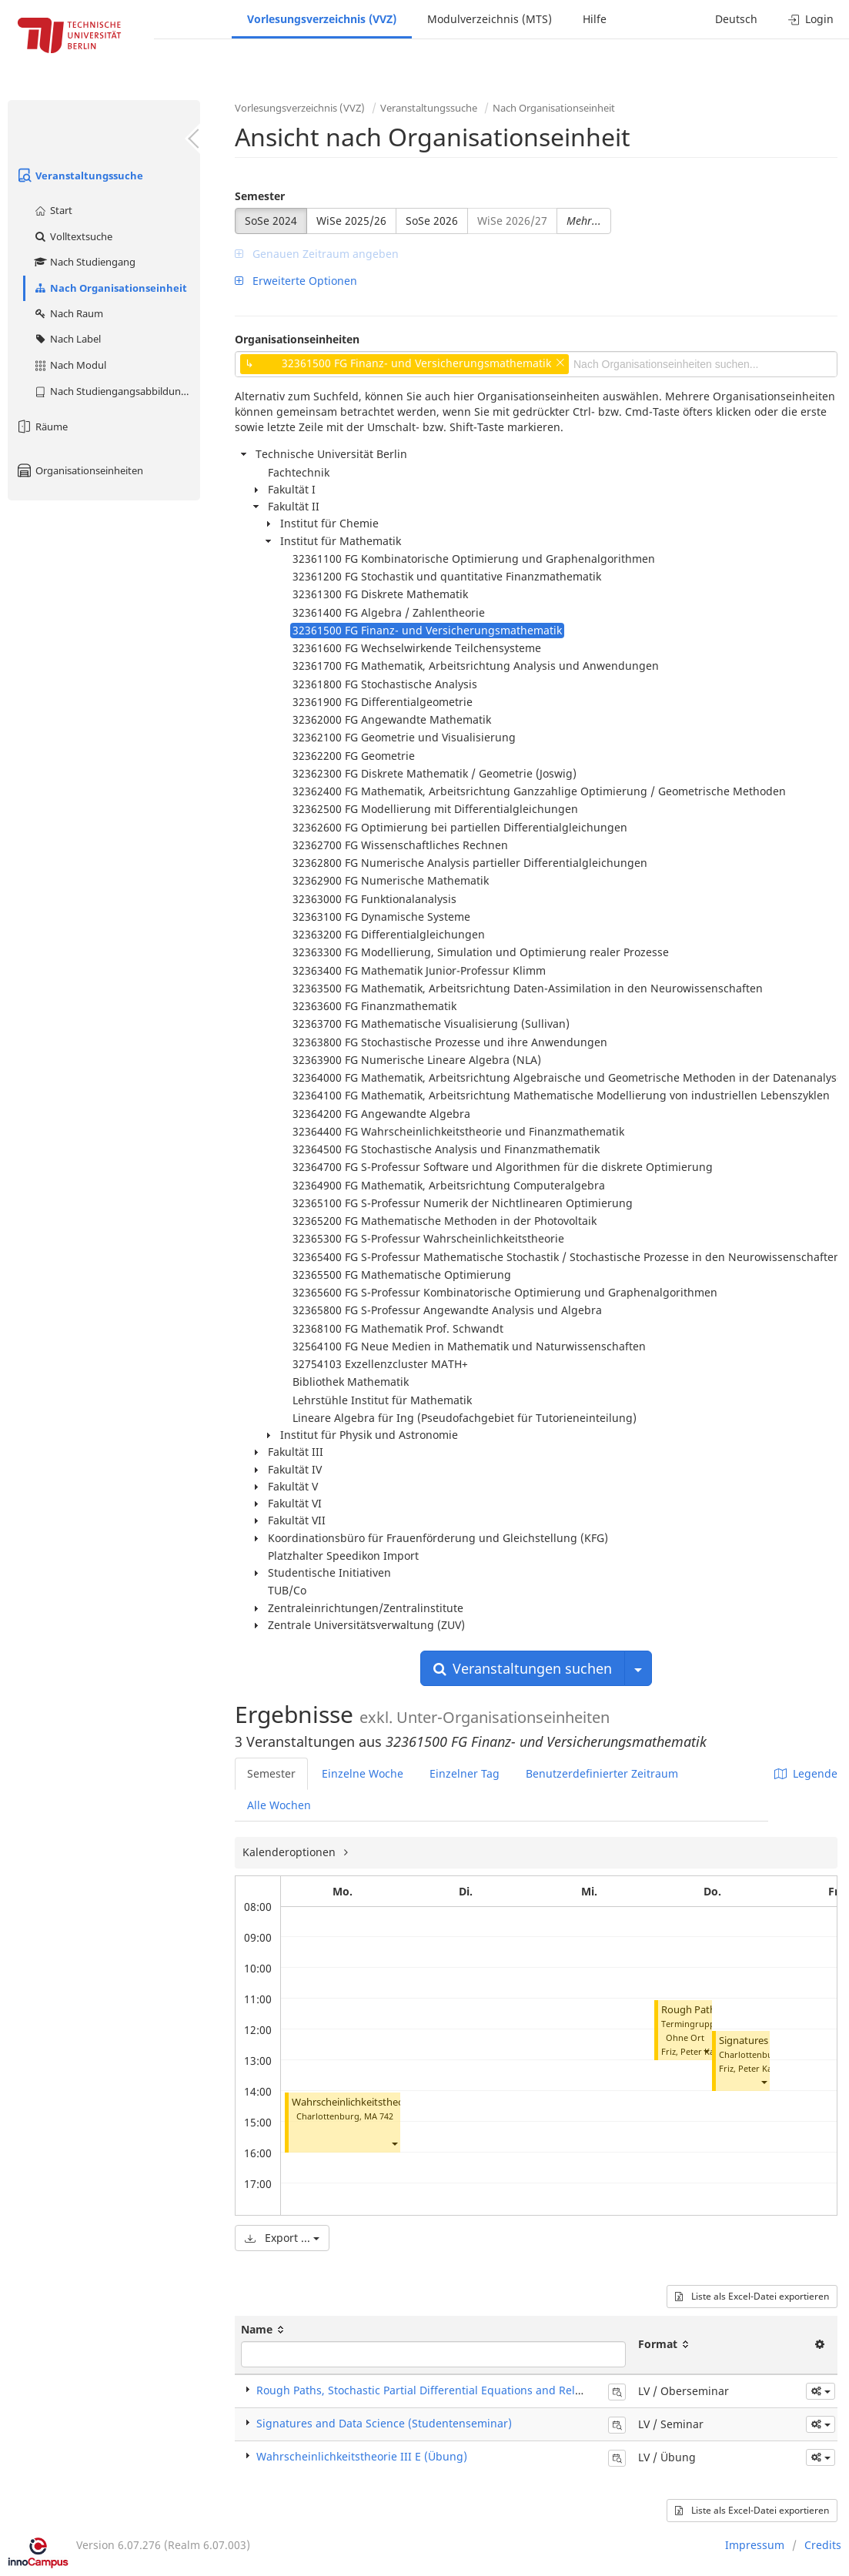 Image resolution: width=849 pixels, height=2576 pixels. Describe the element at coordinates (805, 1773) in the screenshot. I see `Legende` at that location.